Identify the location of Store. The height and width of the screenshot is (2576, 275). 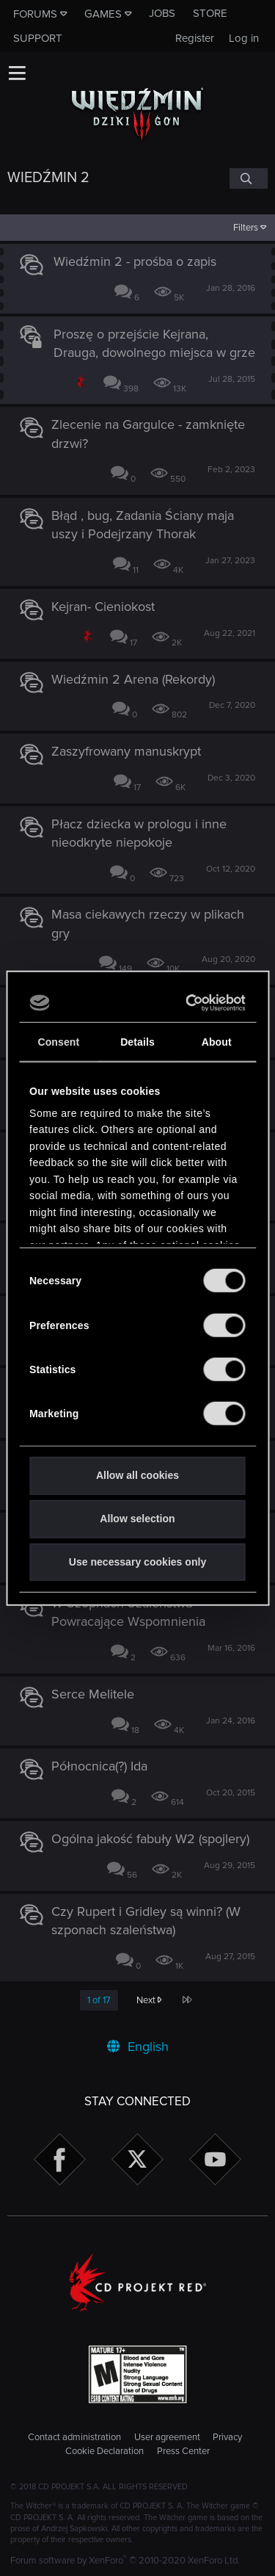
(210, 13).